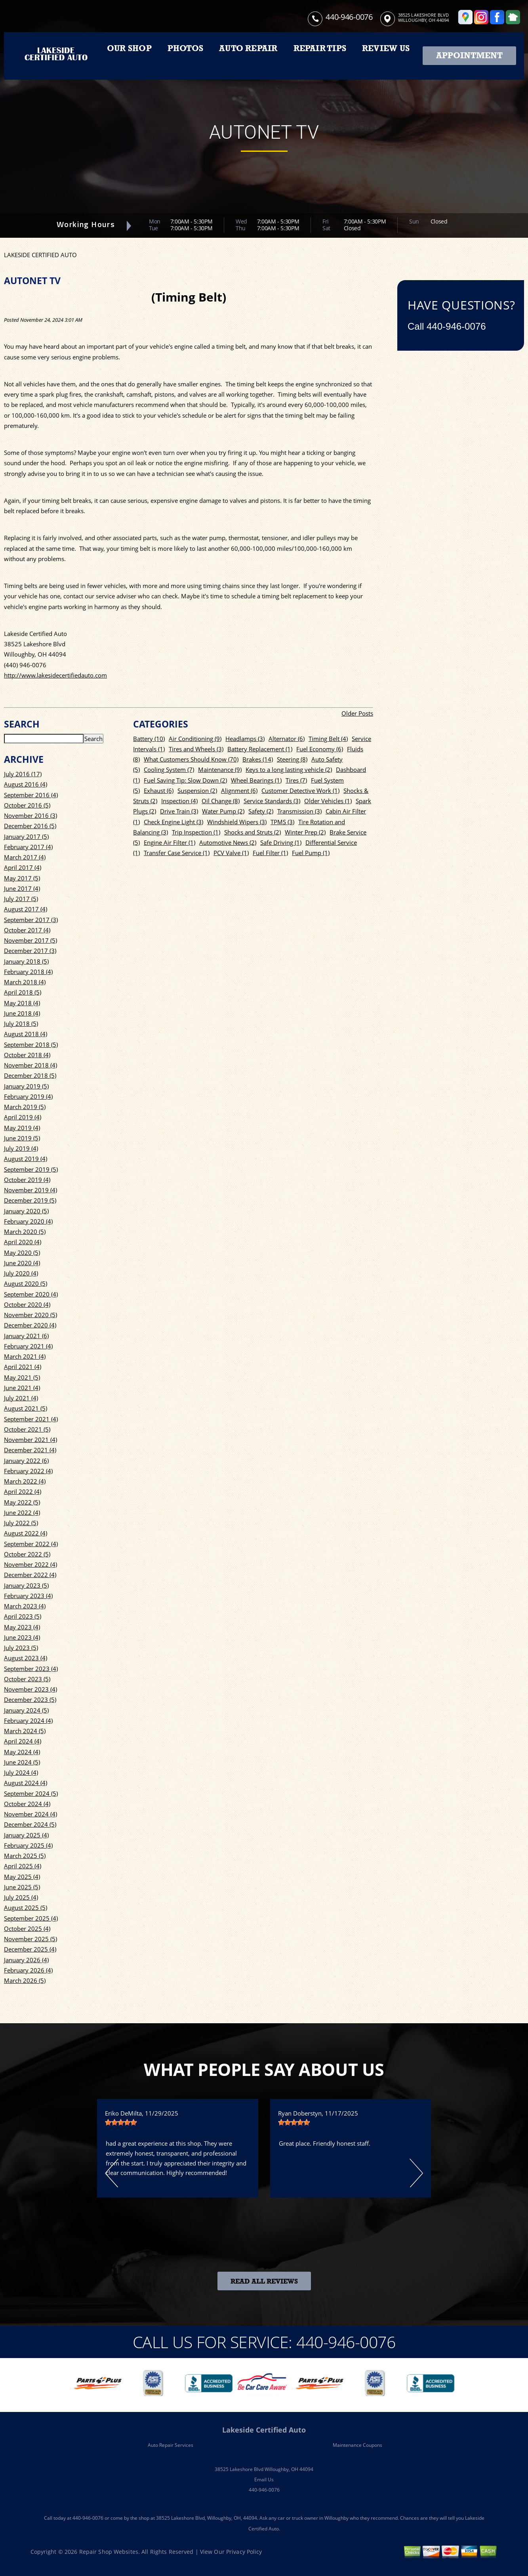 Image resolution: width=528 pixels, height=2576 pixels. What do you see at coordinates (121, 2122) in the screenshot?
I see `[slider]` at bounding box center [121, 2122].